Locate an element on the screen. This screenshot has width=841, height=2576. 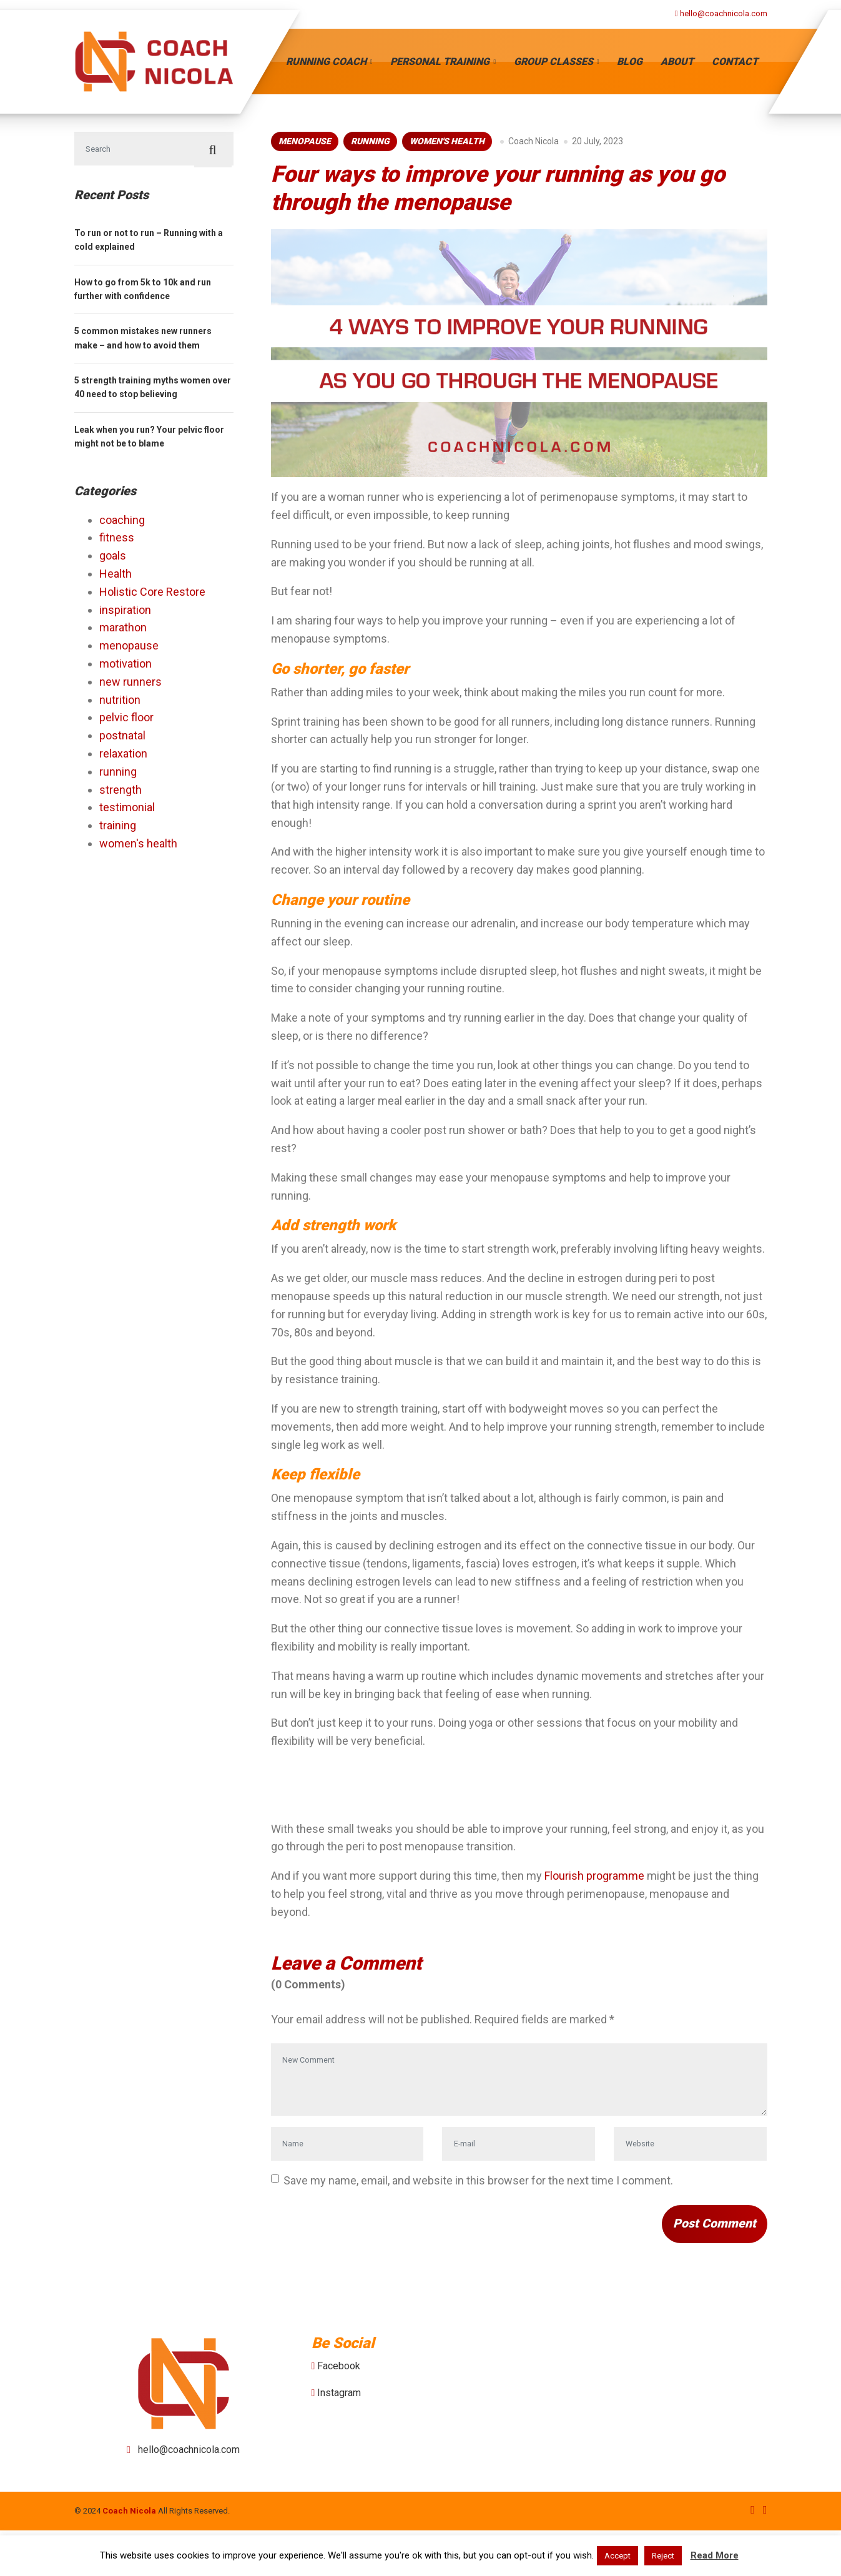
coaching is located at coordinates (122, 523).